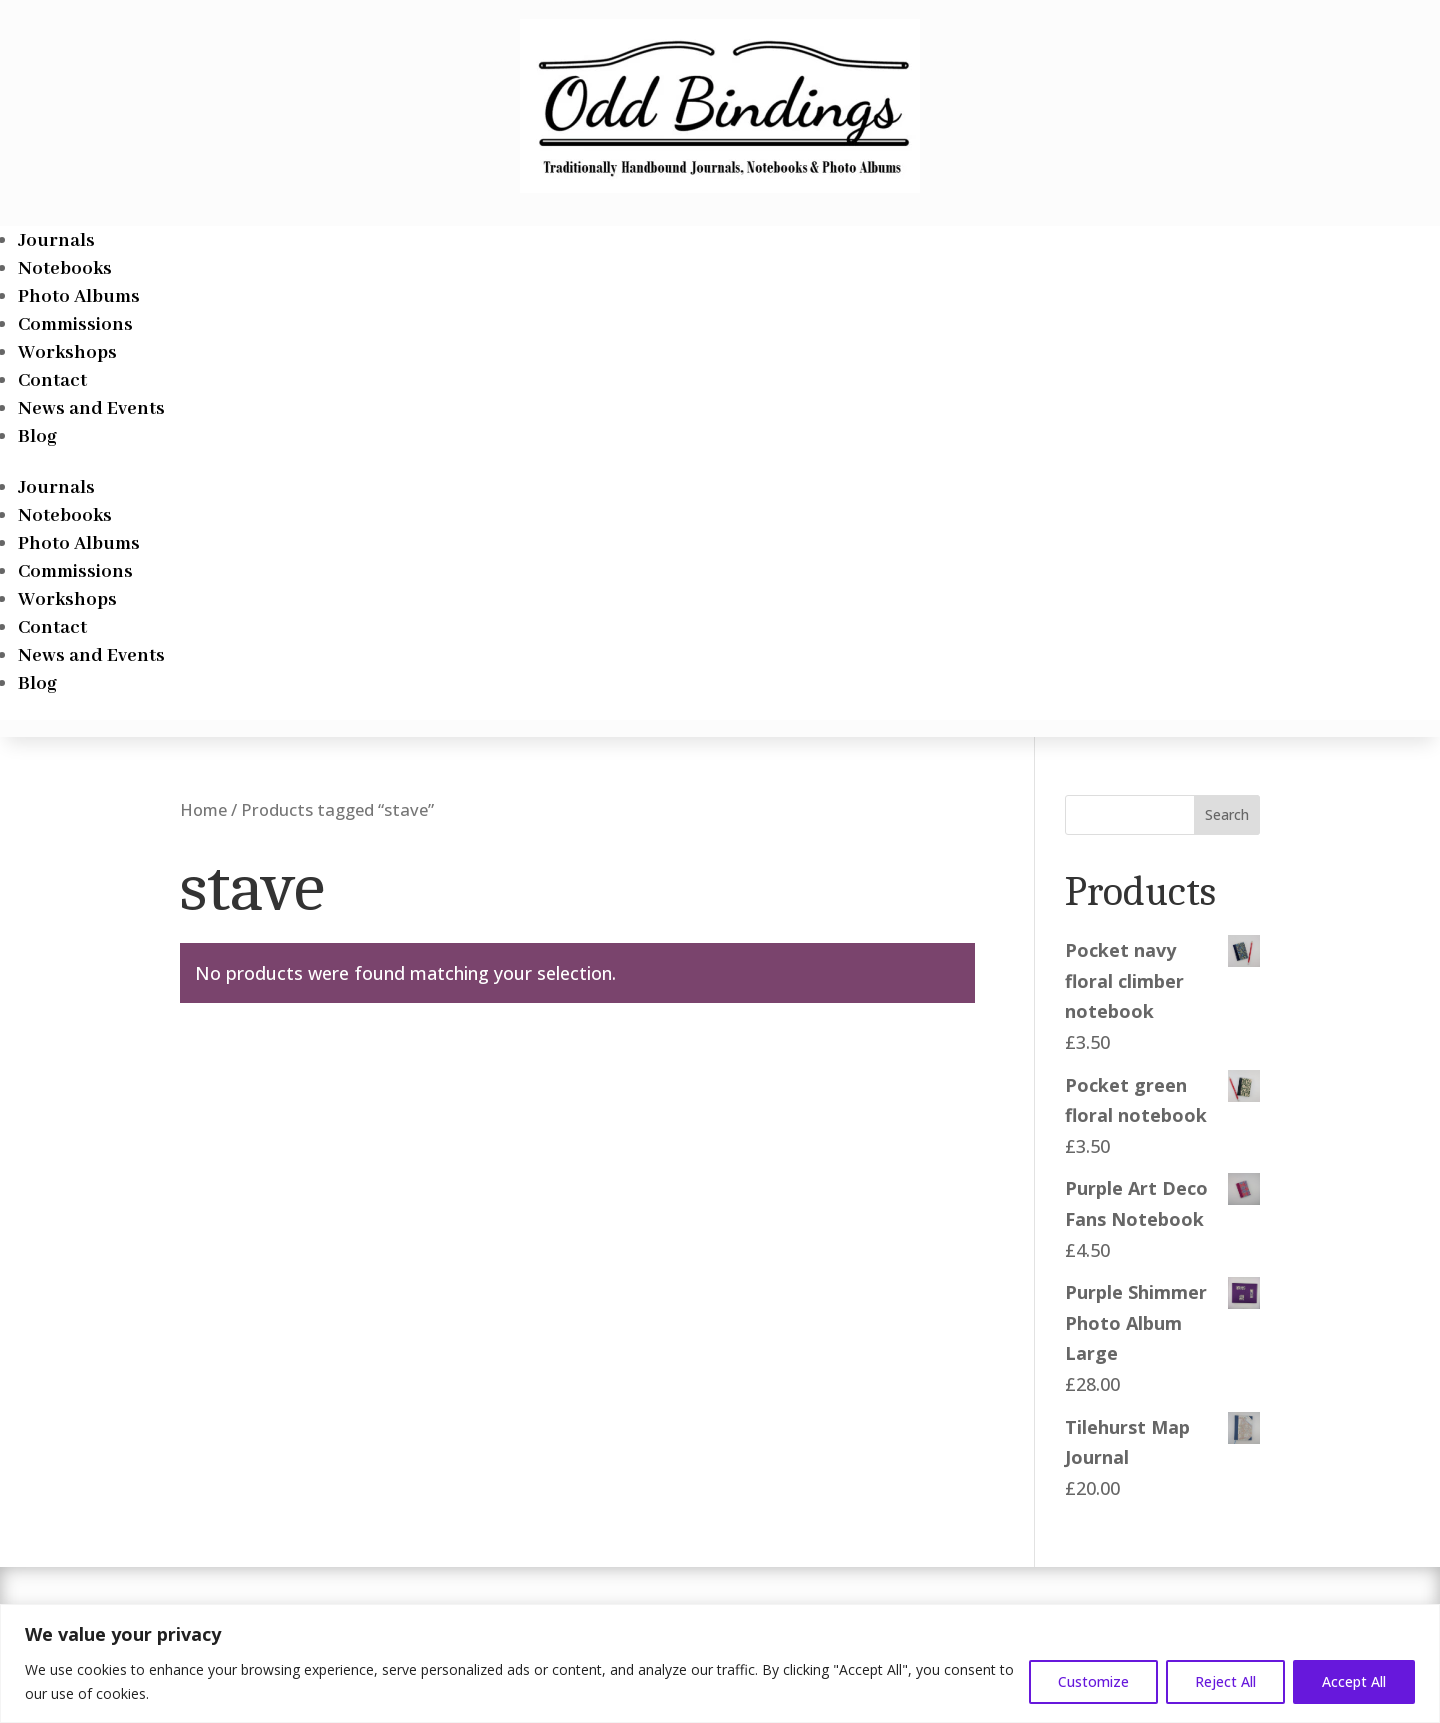 This screenshot has height=1723, width=1440. Describe the element at coordinates (203, 809) in the screenshot. I see `Home` at that location.